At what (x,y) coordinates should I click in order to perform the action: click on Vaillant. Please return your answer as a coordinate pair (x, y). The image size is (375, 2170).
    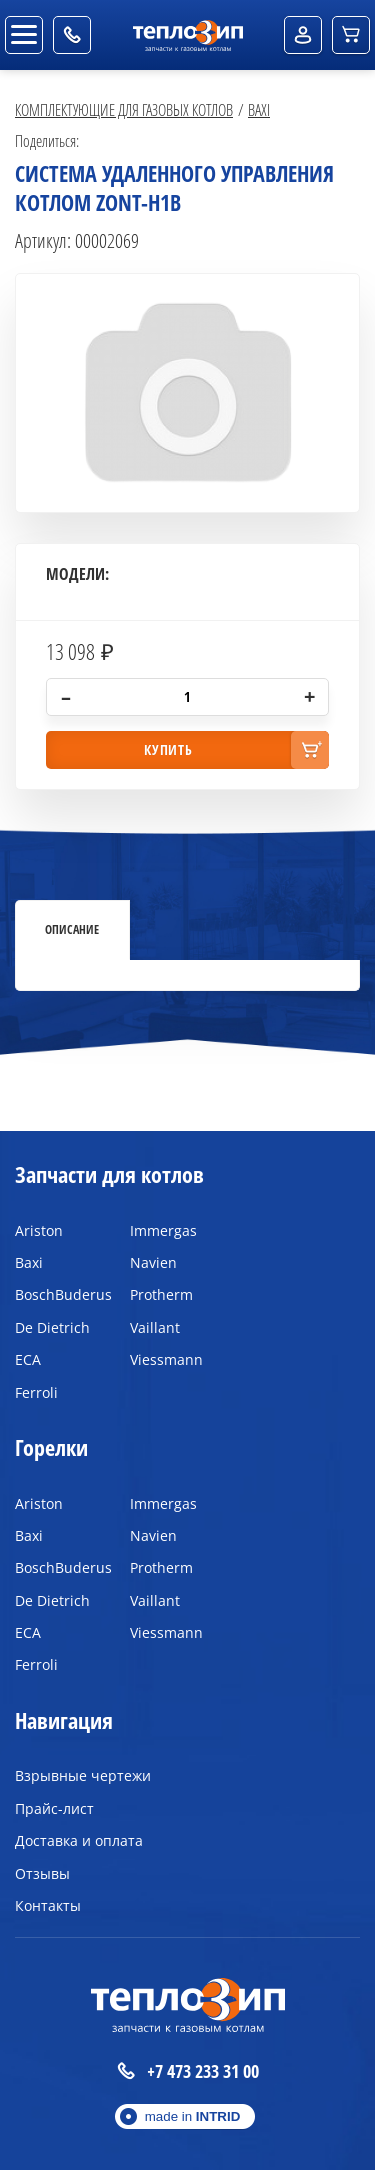
    Looking at the image, I should click on (155, 1327).